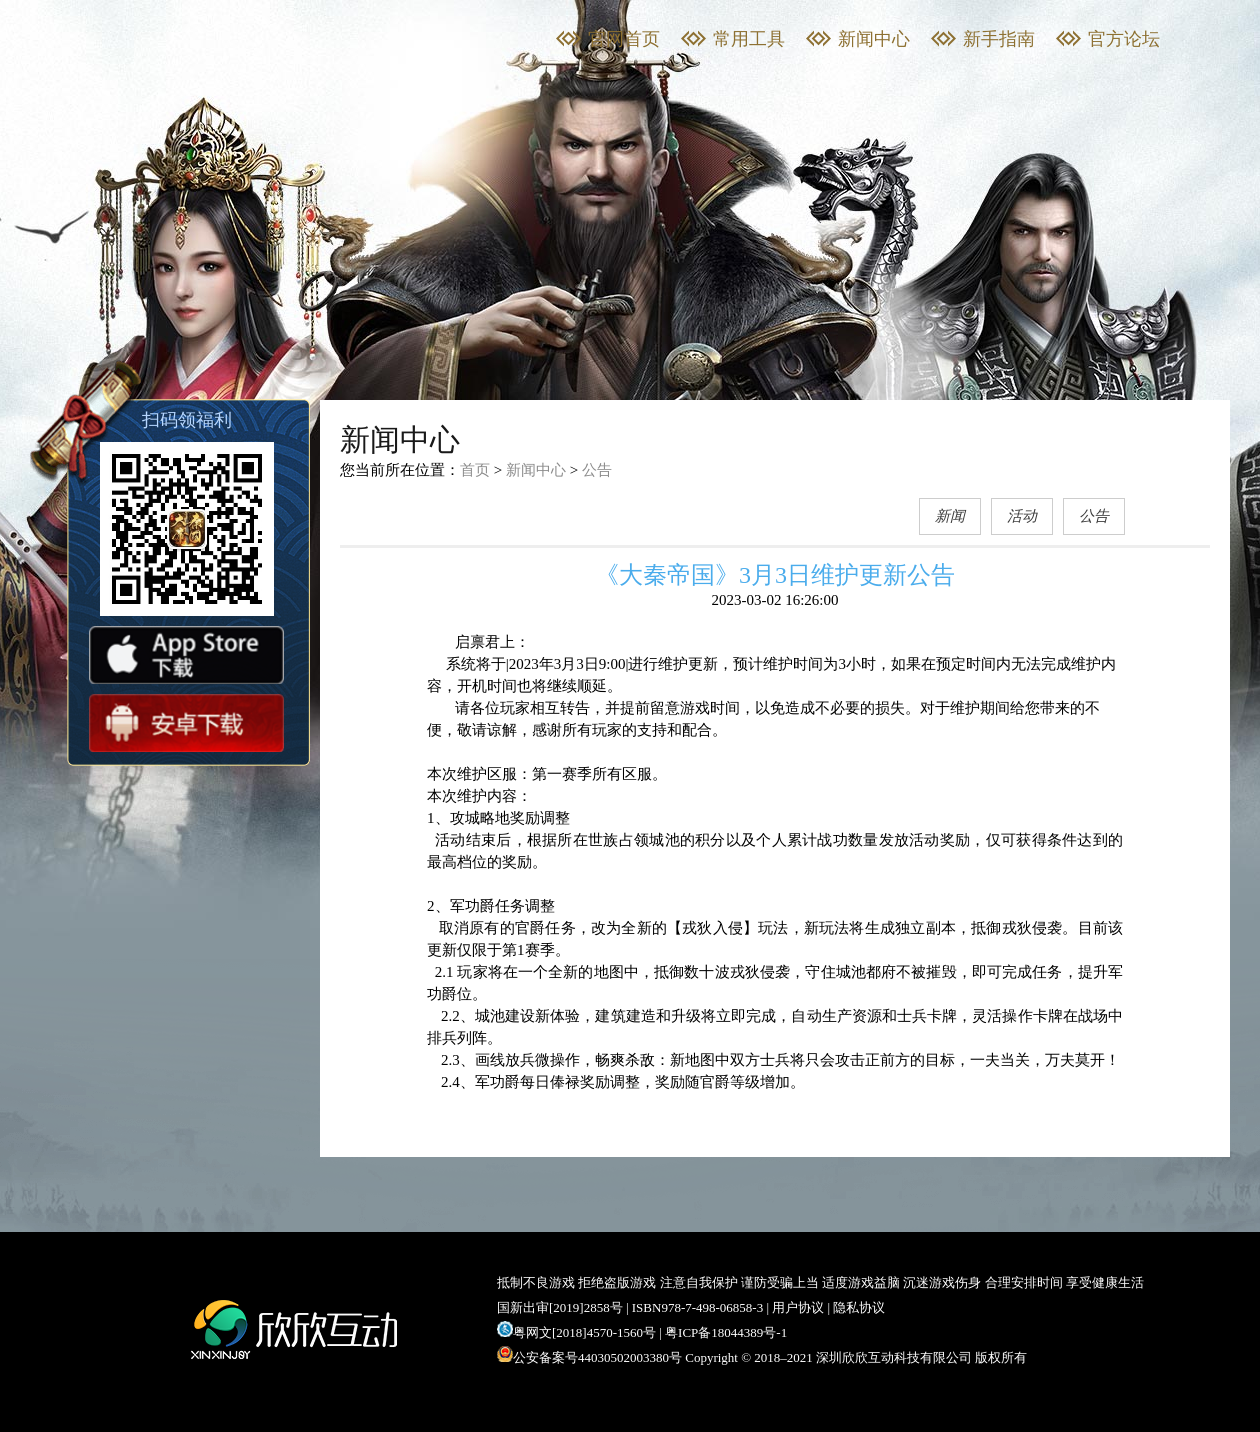 The width and height of the screenshot is (1260, 1432). What do you see at coordinates (749, 39) in the screenshot?
I see `常用工具` at bounding box center [749, 39].